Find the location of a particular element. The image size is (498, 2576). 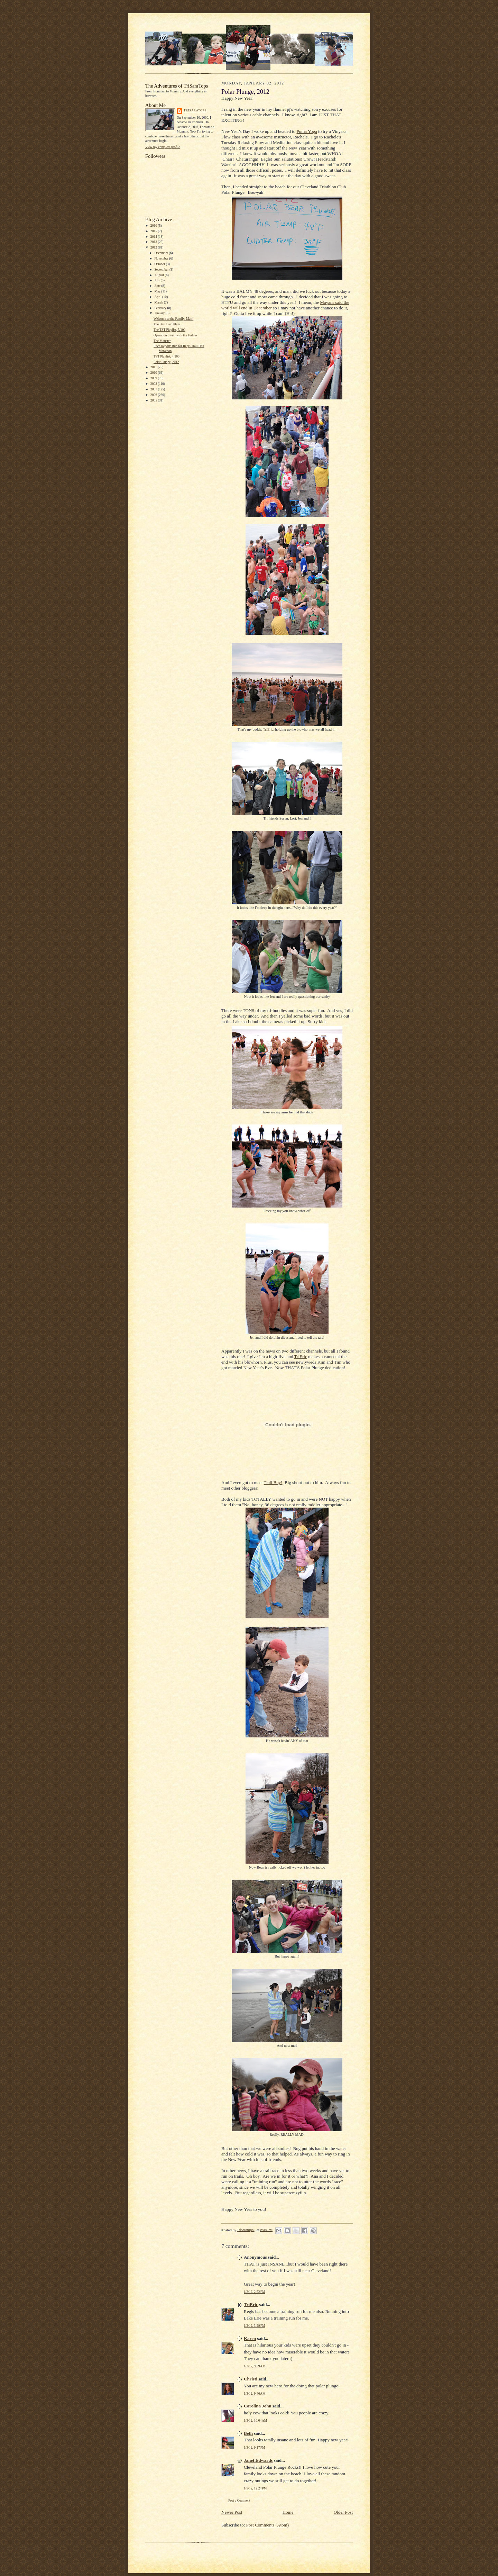

November is located at coordinates (161, 258).